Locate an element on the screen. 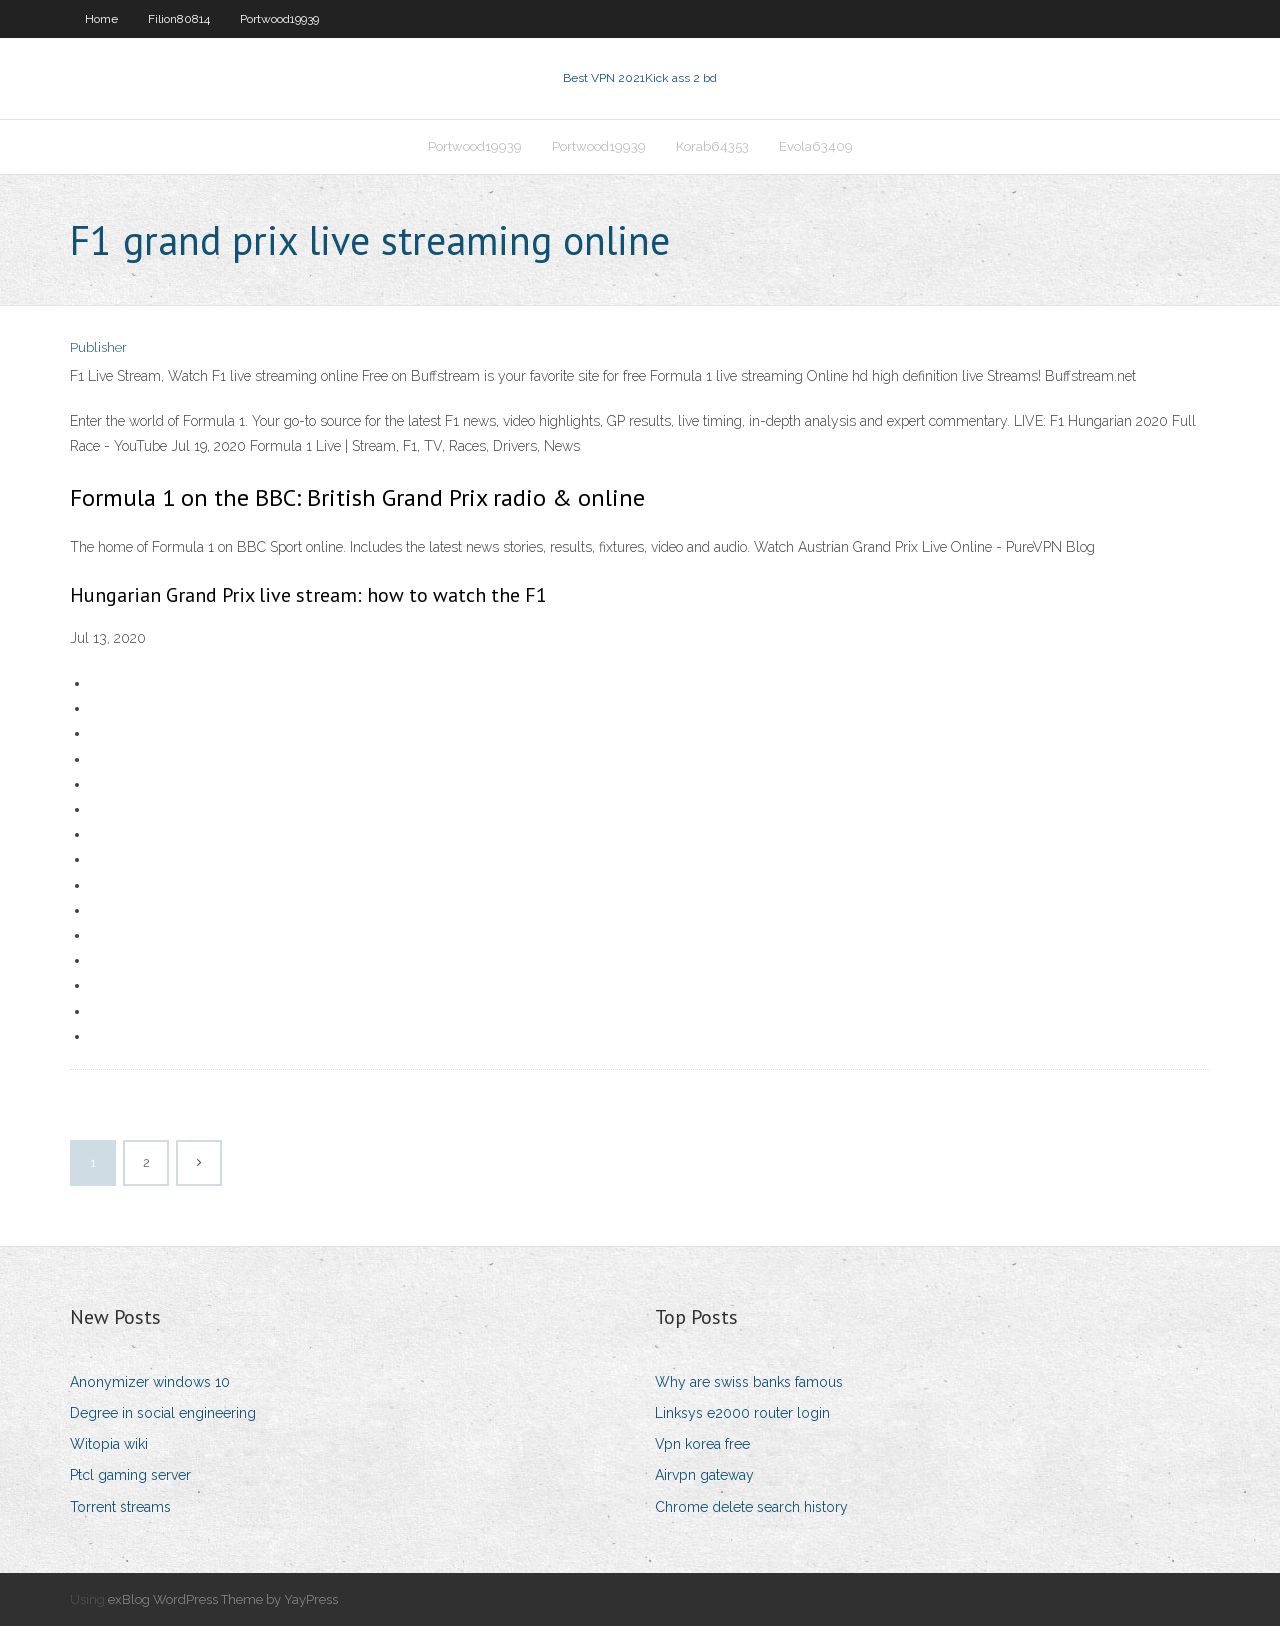 The height and width of the screenshot is (1626, 1280). Degree in social engineering is located at coordinates (163, 1413).